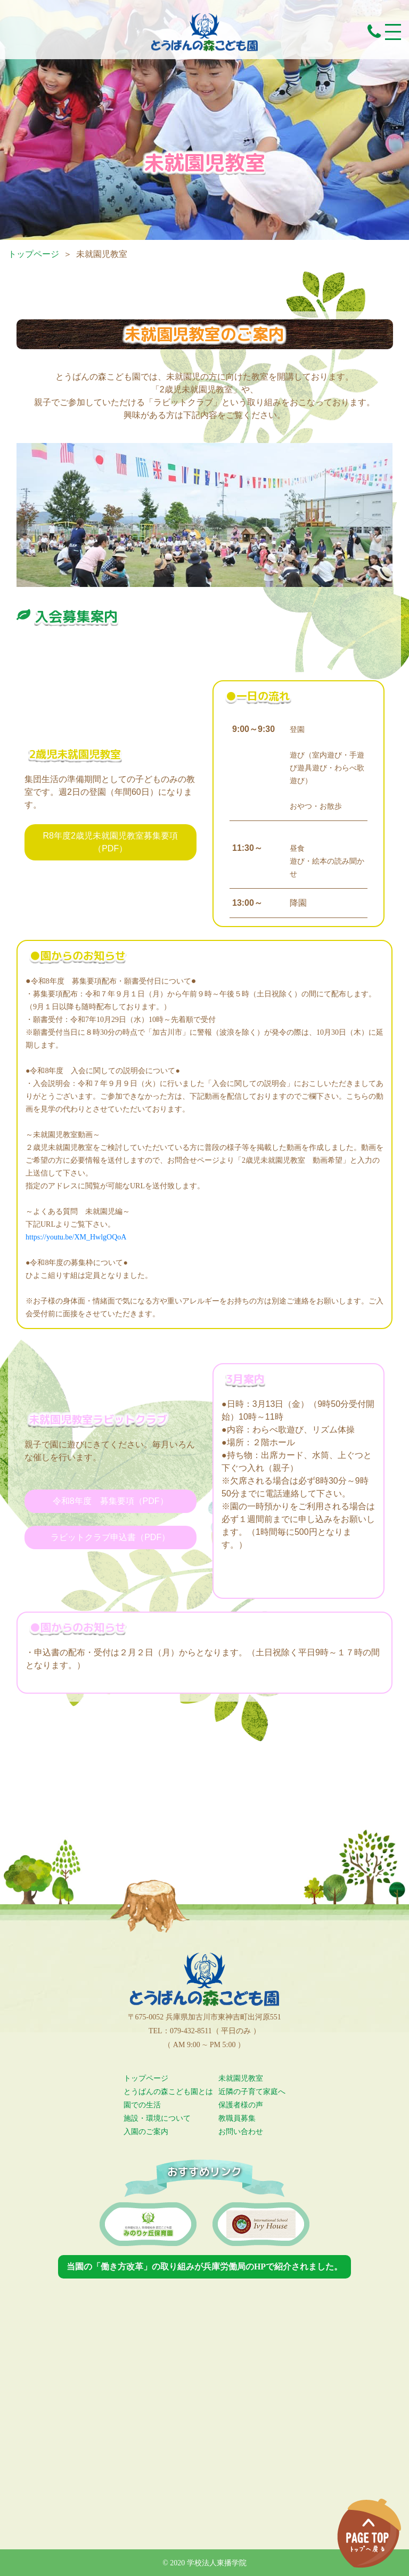  I want to click on [Toggle navigation], so click(393, 32).